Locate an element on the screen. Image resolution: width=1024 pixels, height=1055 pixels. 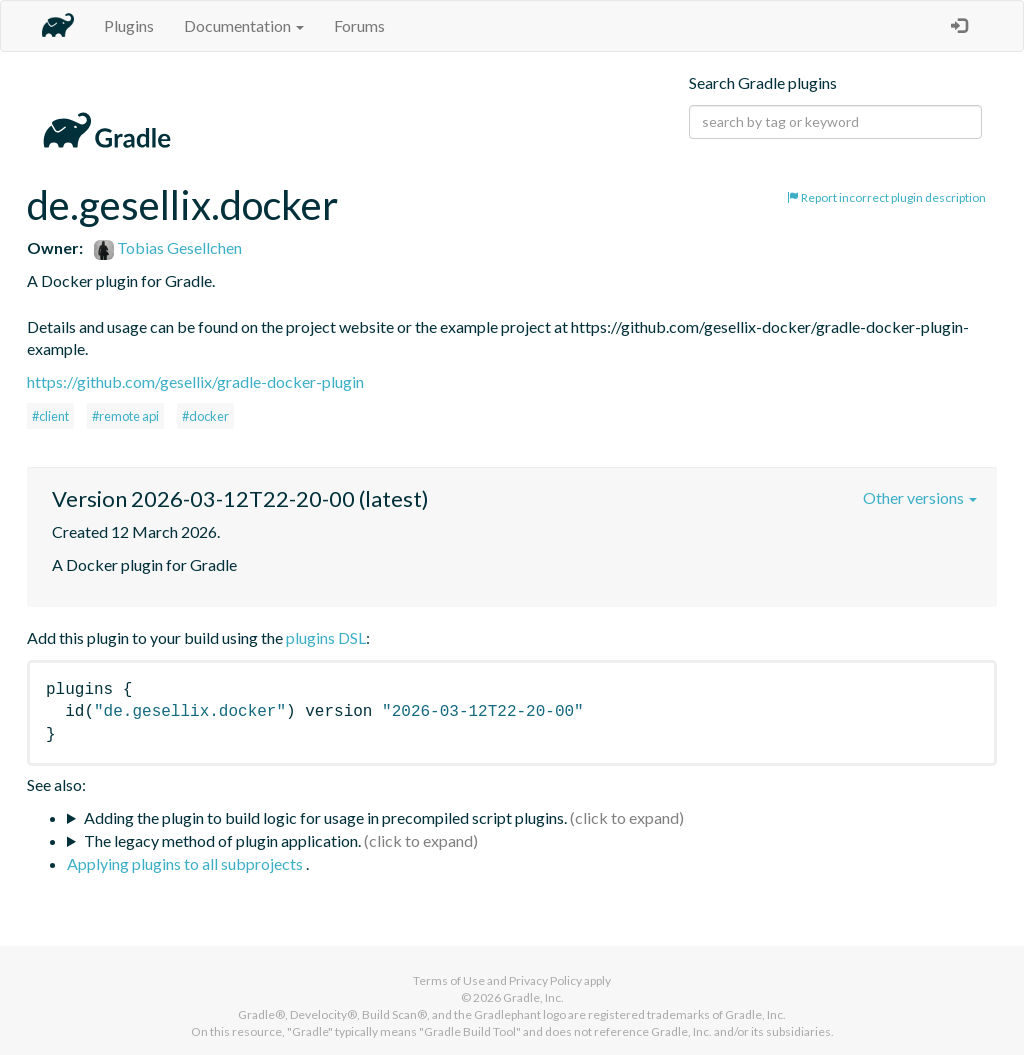
Terms of Use is located at coordinates (449, 980).